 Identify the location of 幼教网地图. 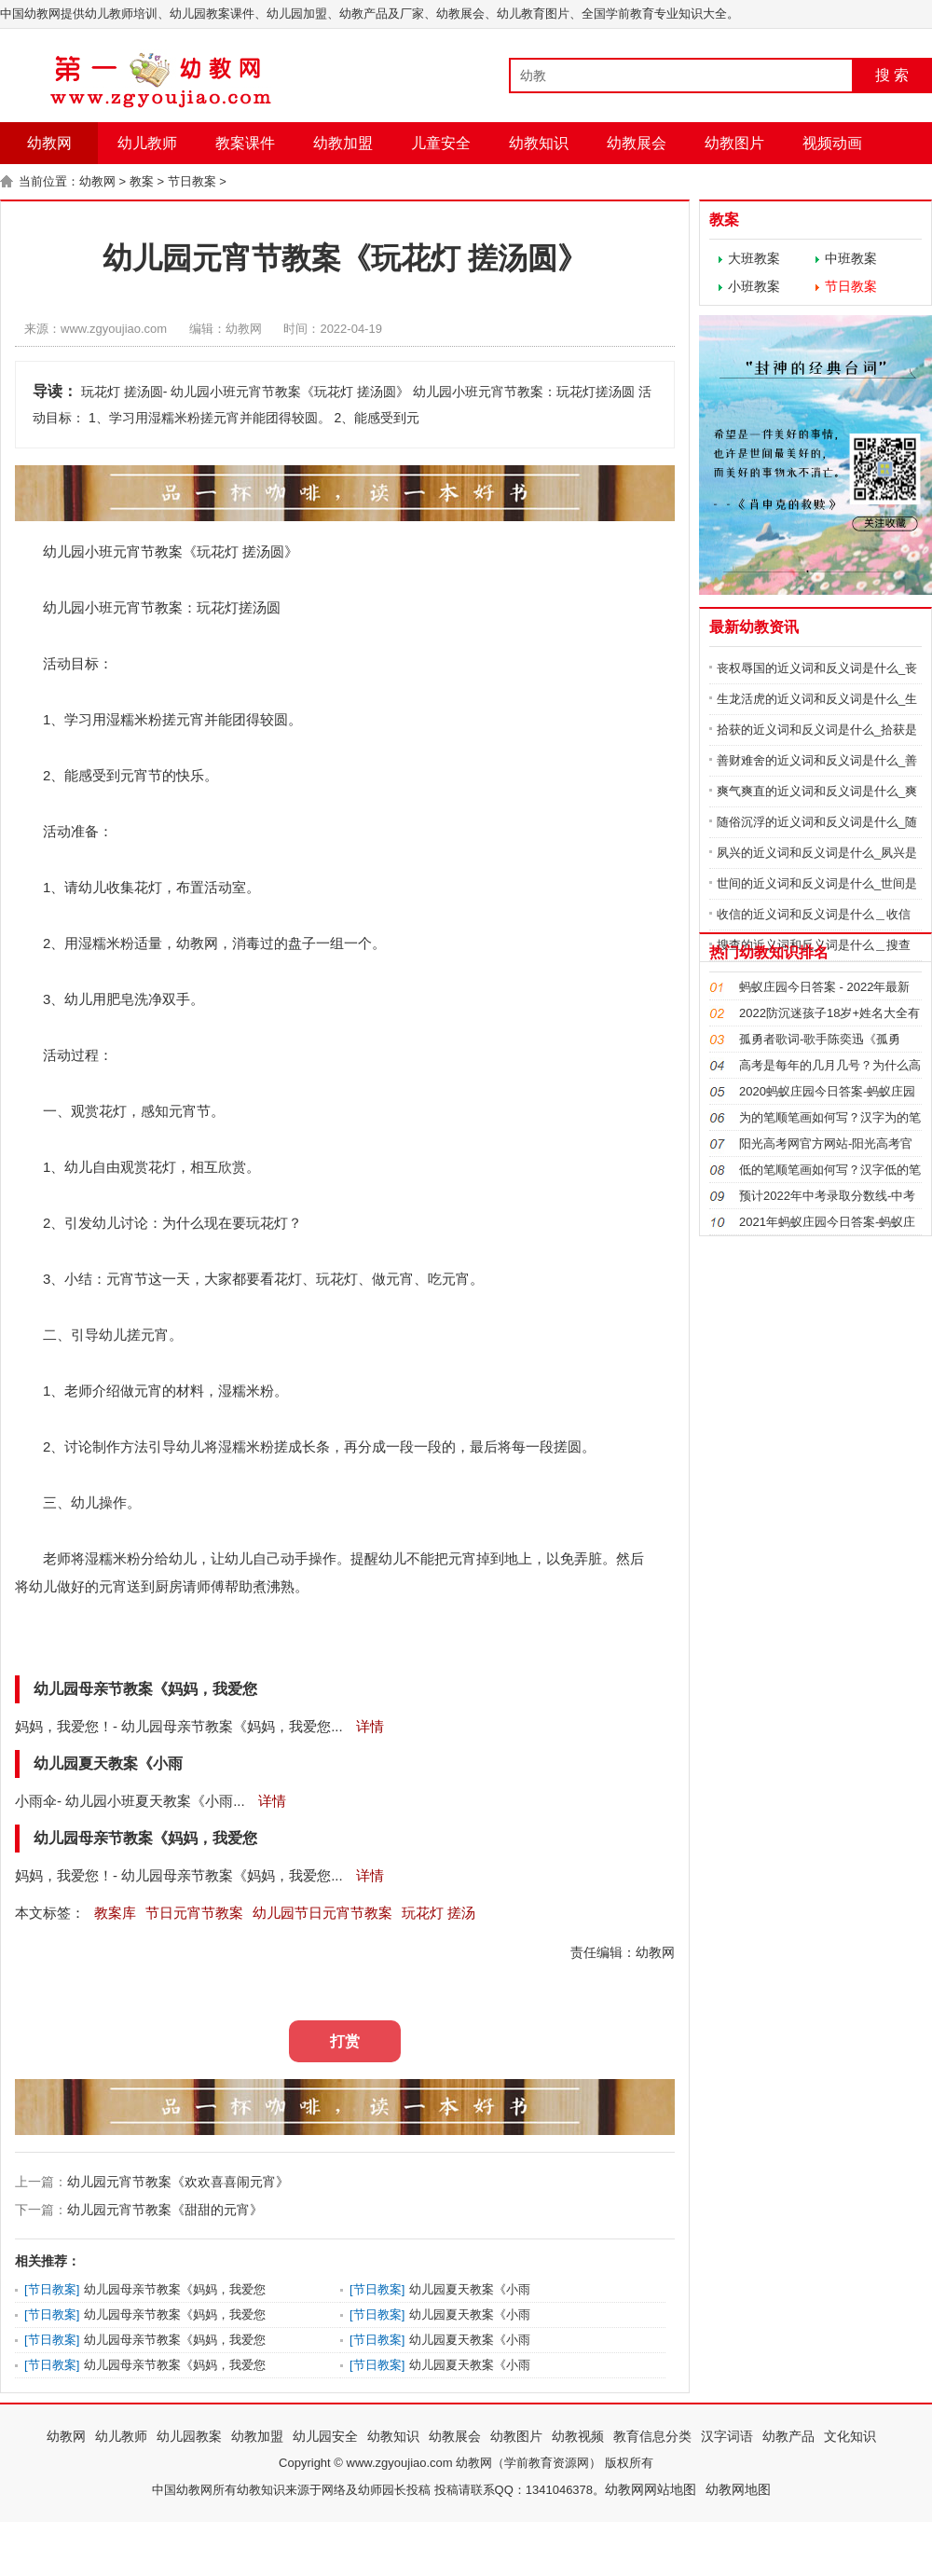
(738, 2489).